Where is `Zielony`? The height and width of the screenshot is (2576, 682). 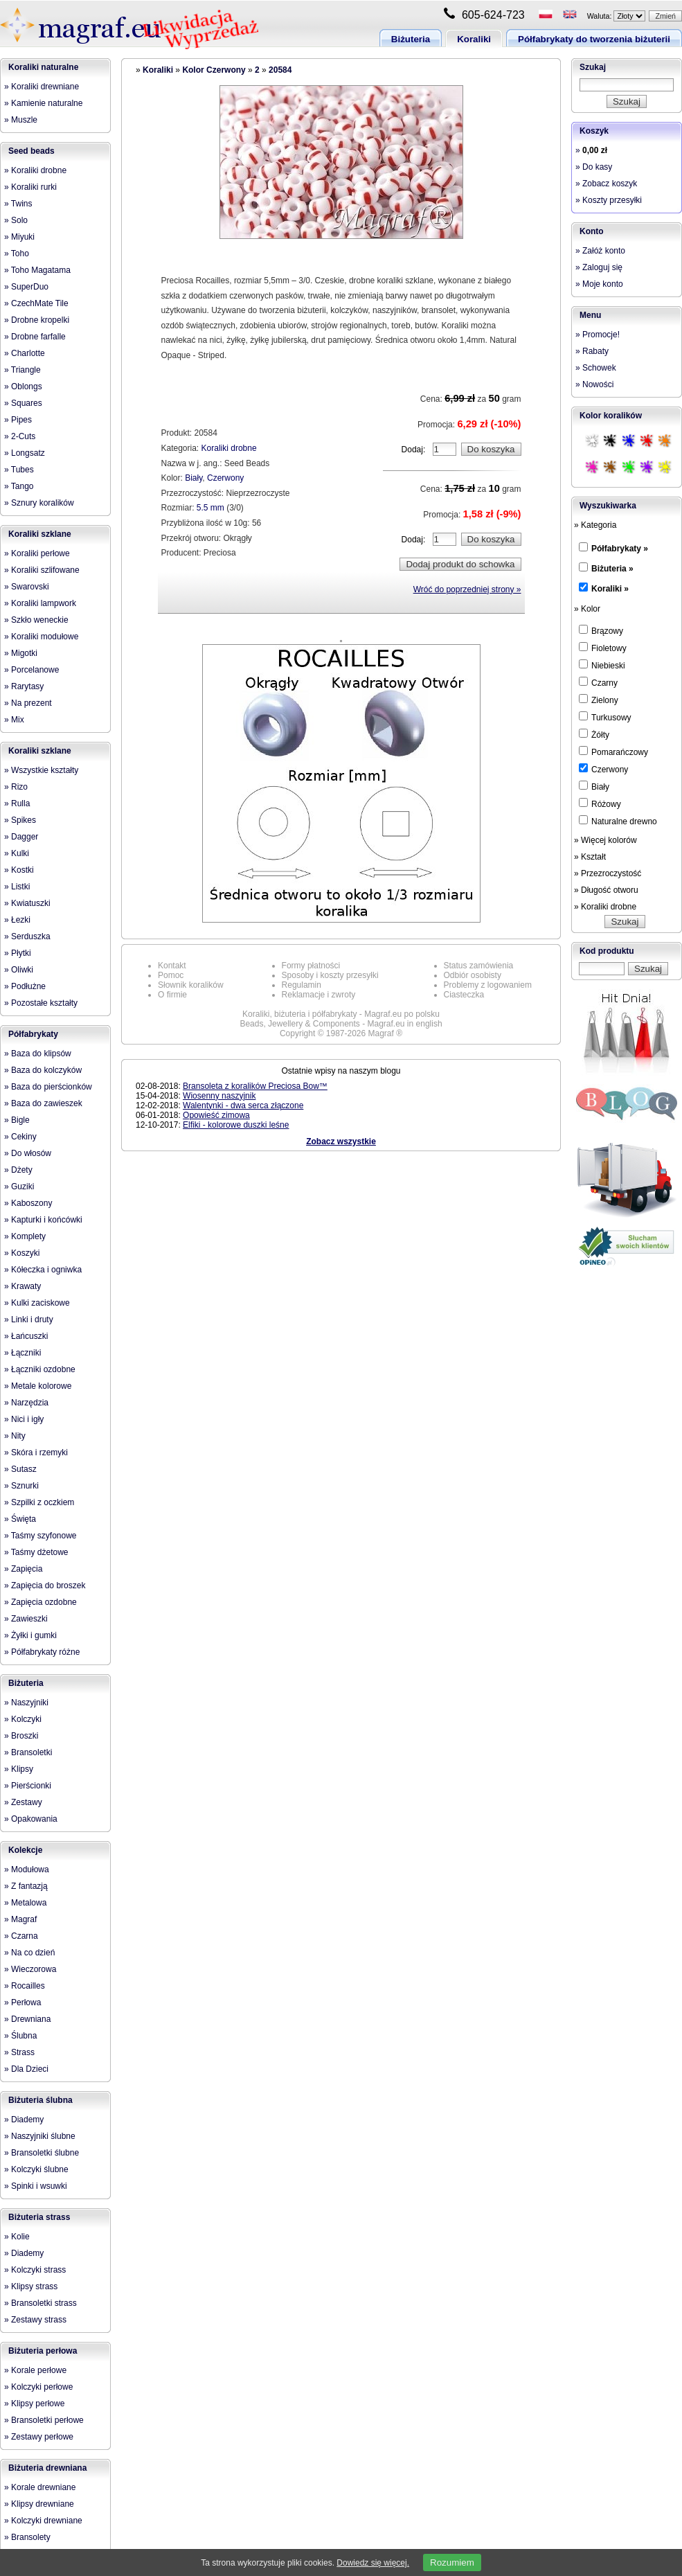
Zielony is located at coordinates (598, 699).